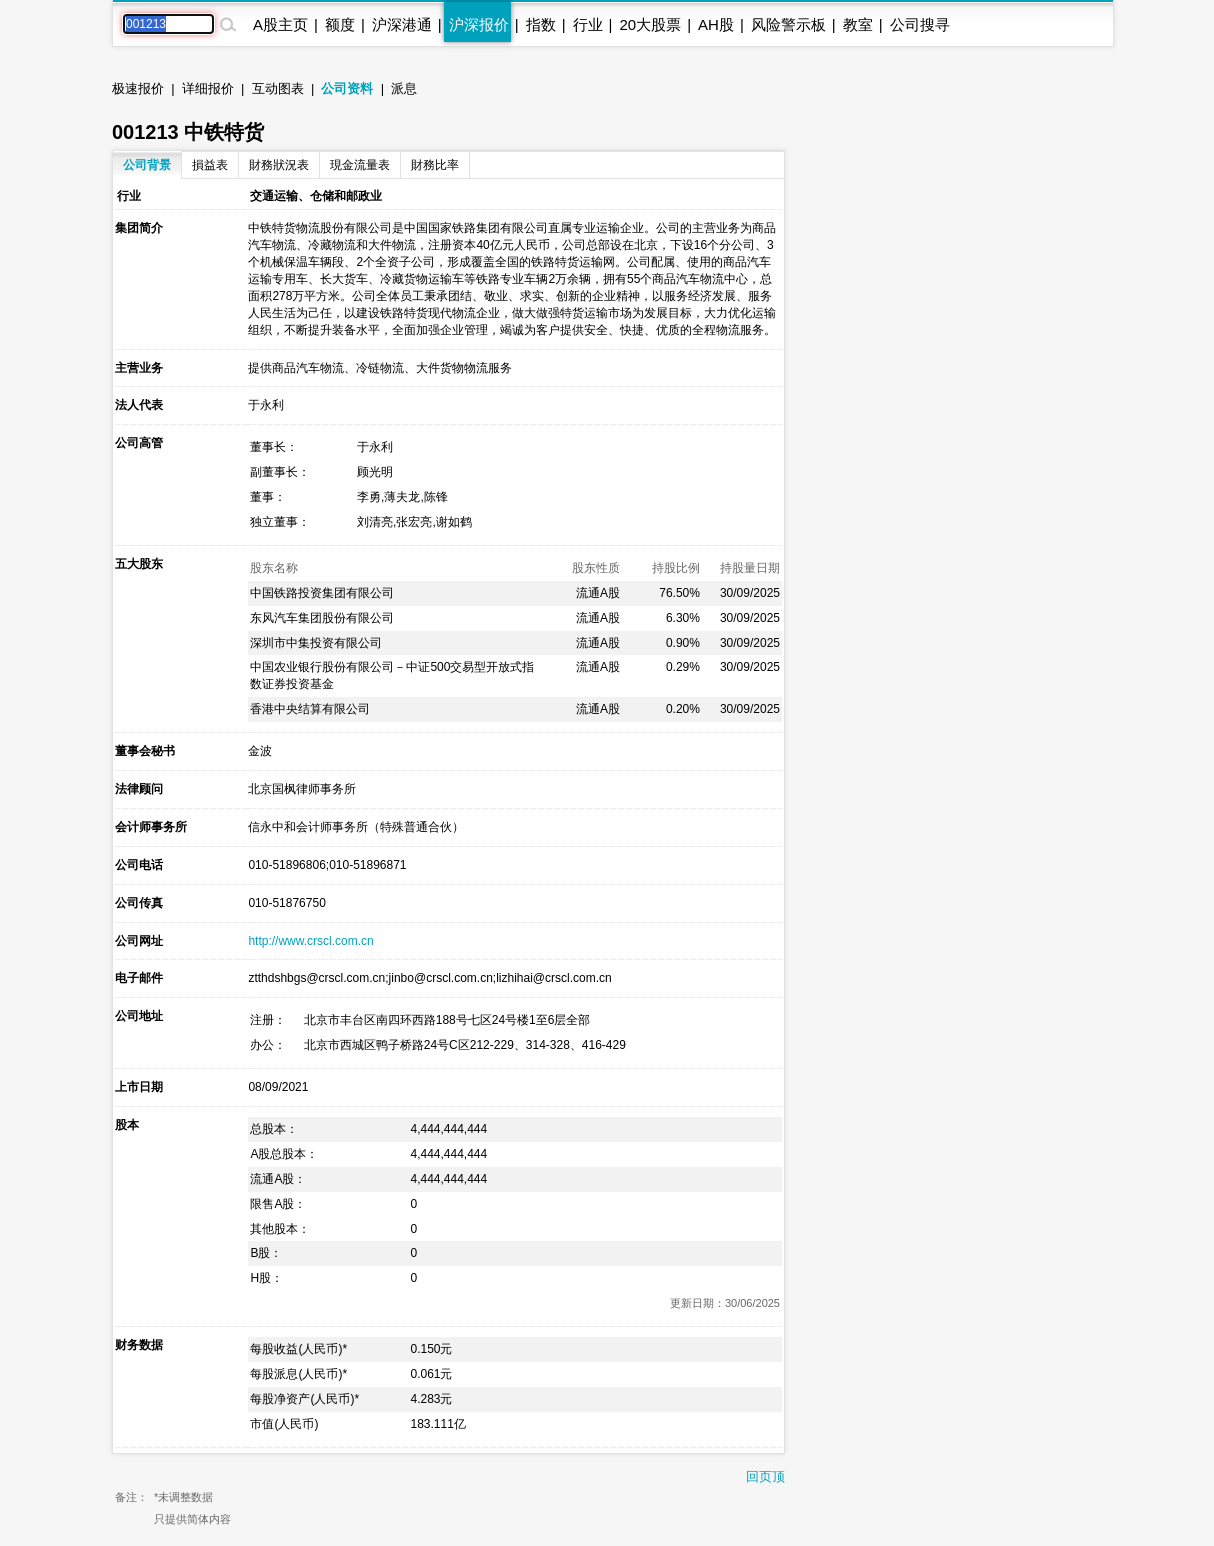  What do you see at coordinates (788, 24) in the screenshot?
I see `风险警示板` at bounding box center [788, 24].